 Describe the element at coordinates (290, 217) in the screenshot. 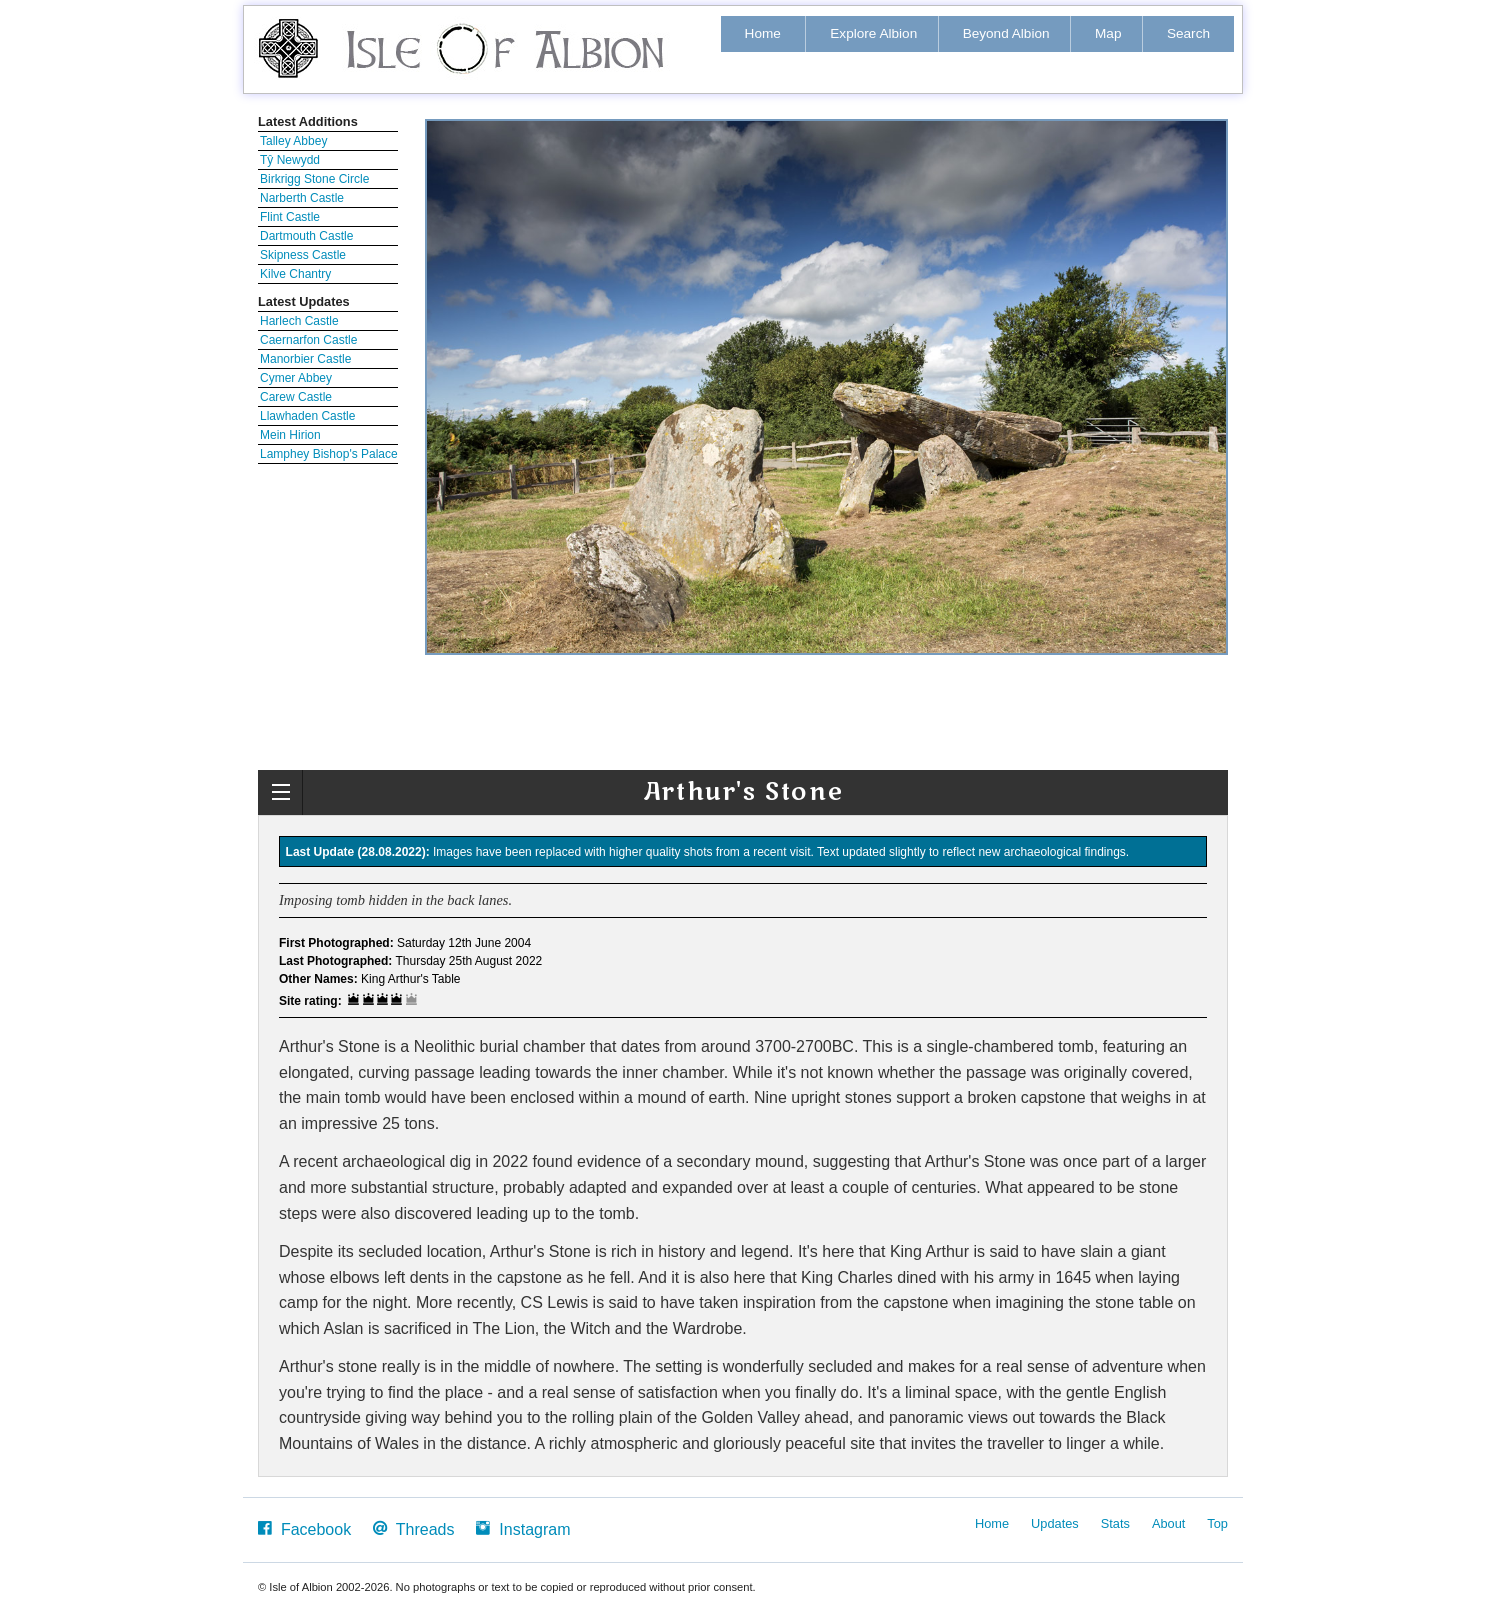

I see `Flint Castle` at that location.